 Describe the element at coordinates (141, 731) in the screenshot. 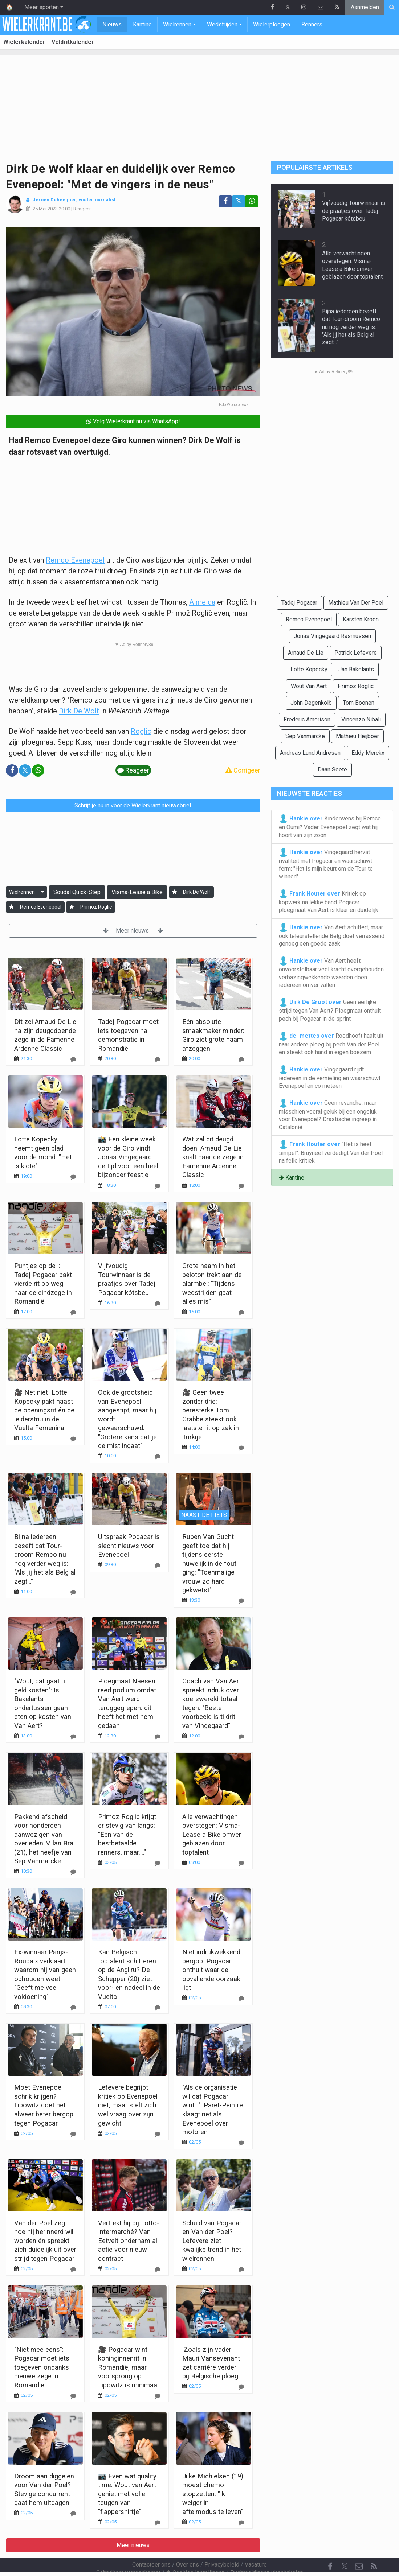

I see `Roglic` at that location.